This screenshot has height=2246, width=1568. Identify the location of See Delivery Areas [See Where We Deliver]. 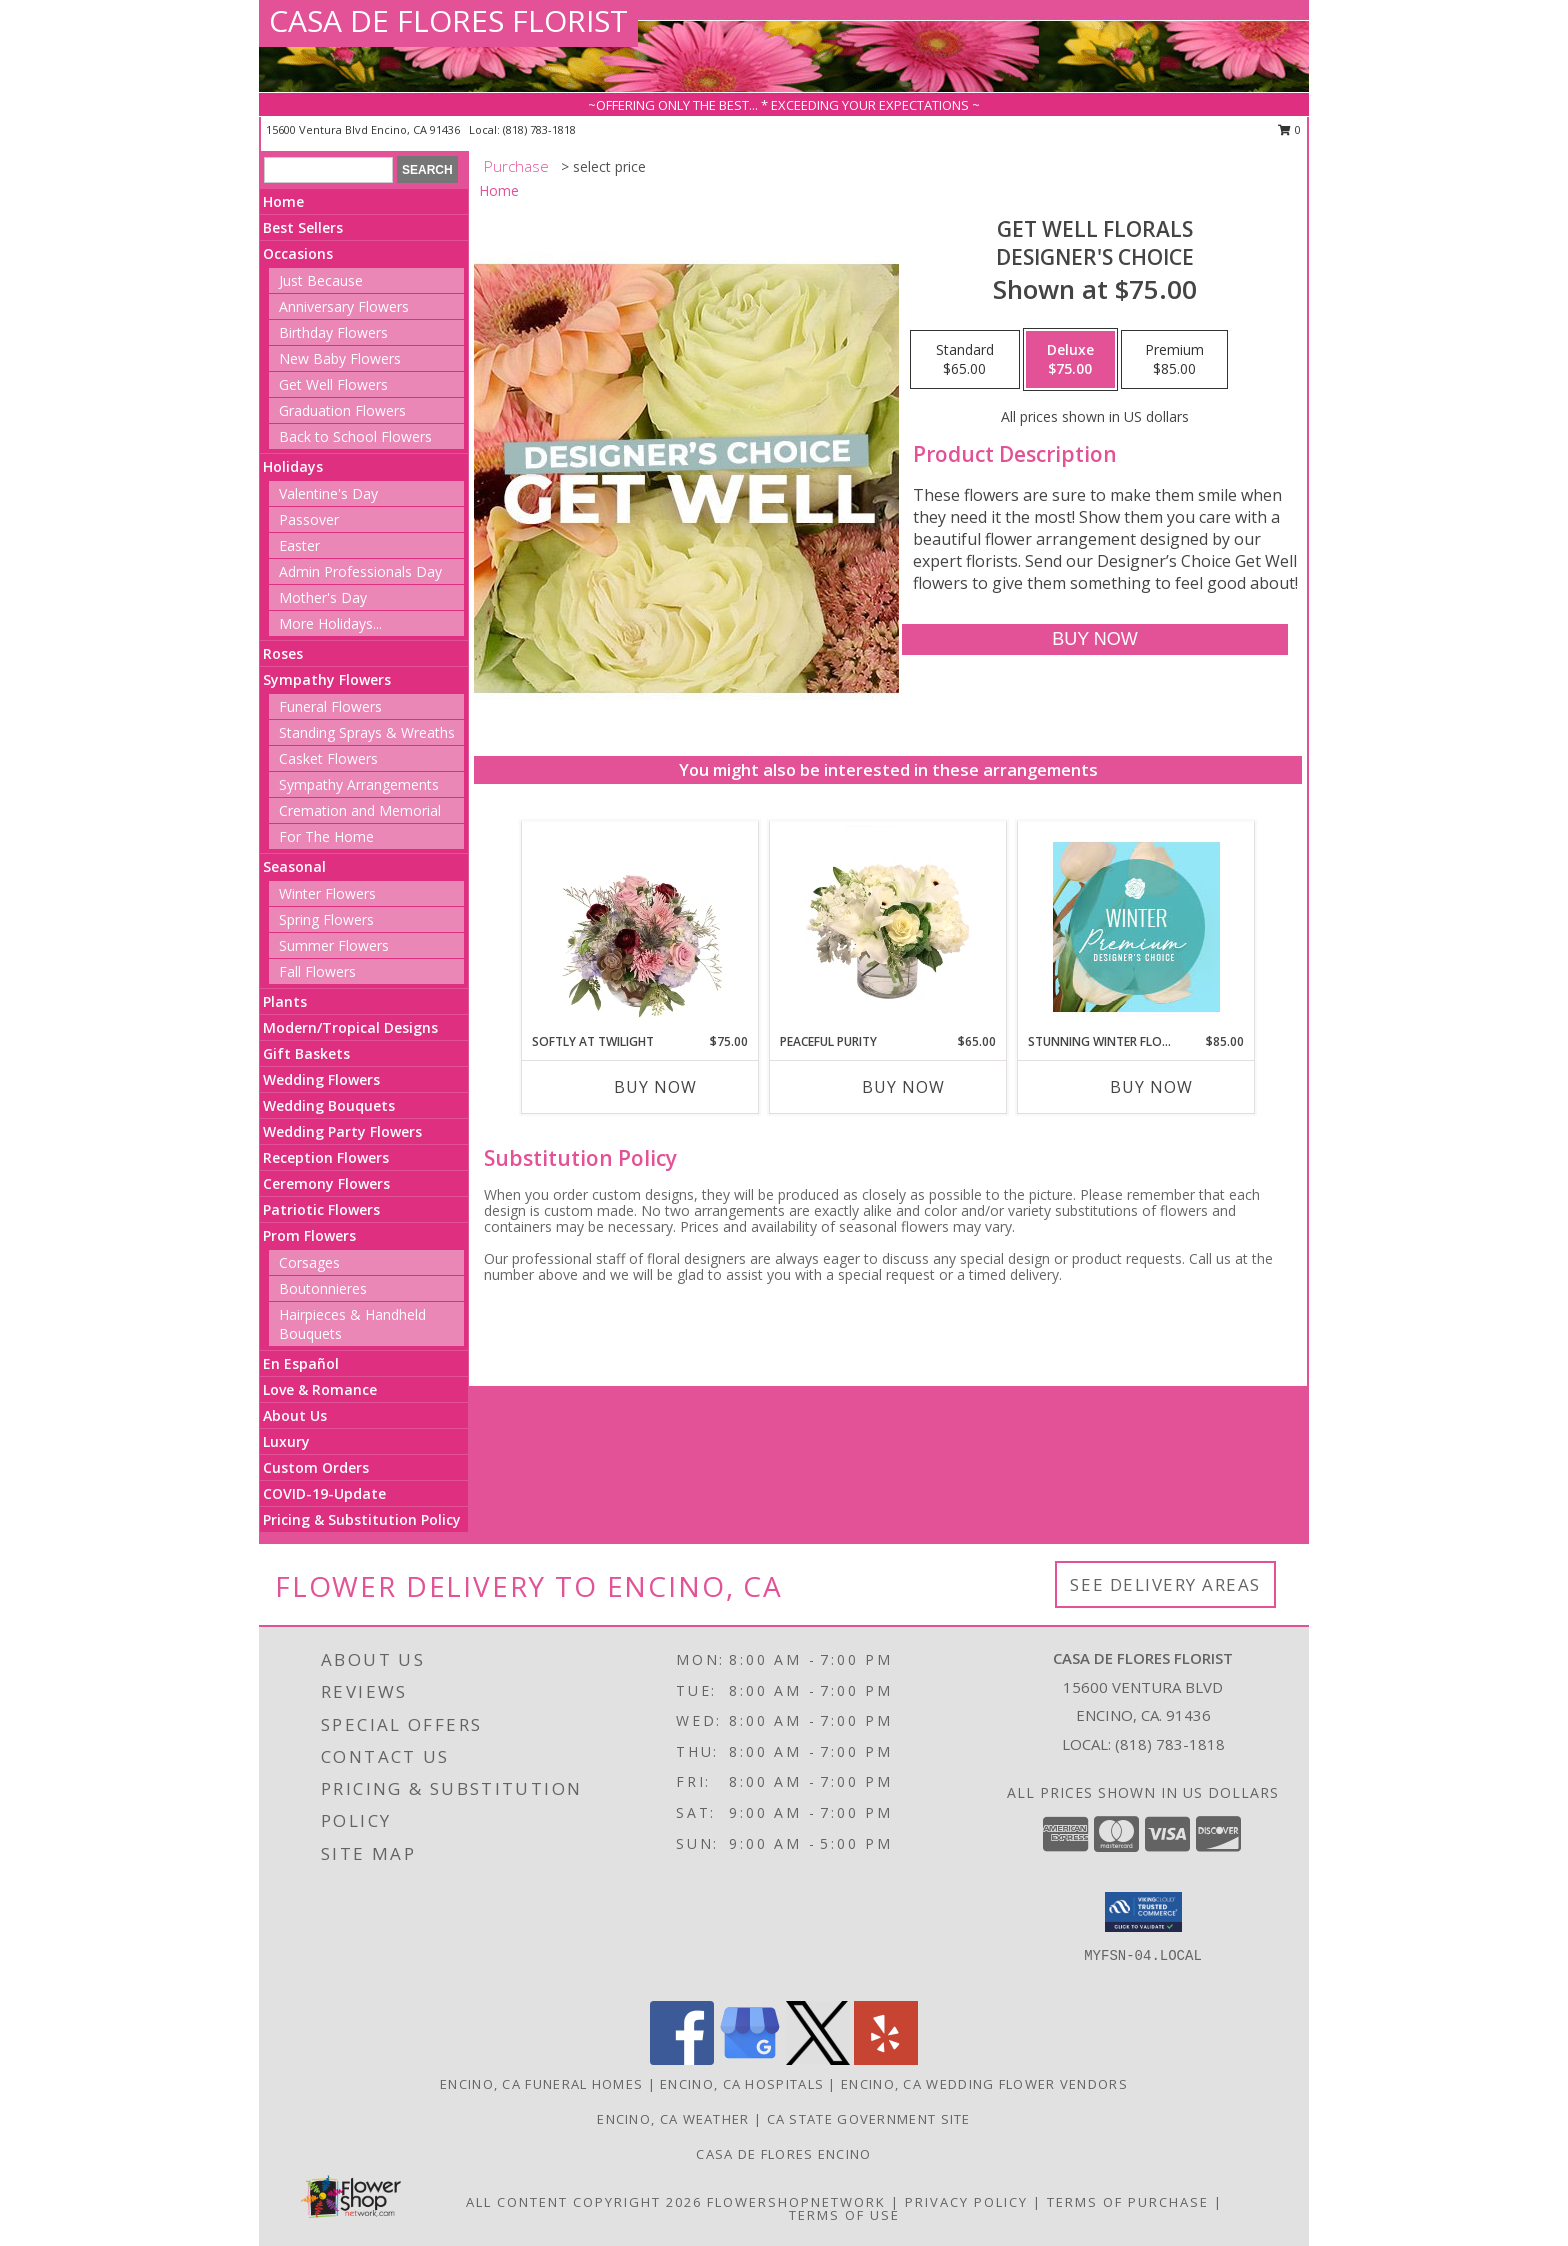
(1165, 1584).